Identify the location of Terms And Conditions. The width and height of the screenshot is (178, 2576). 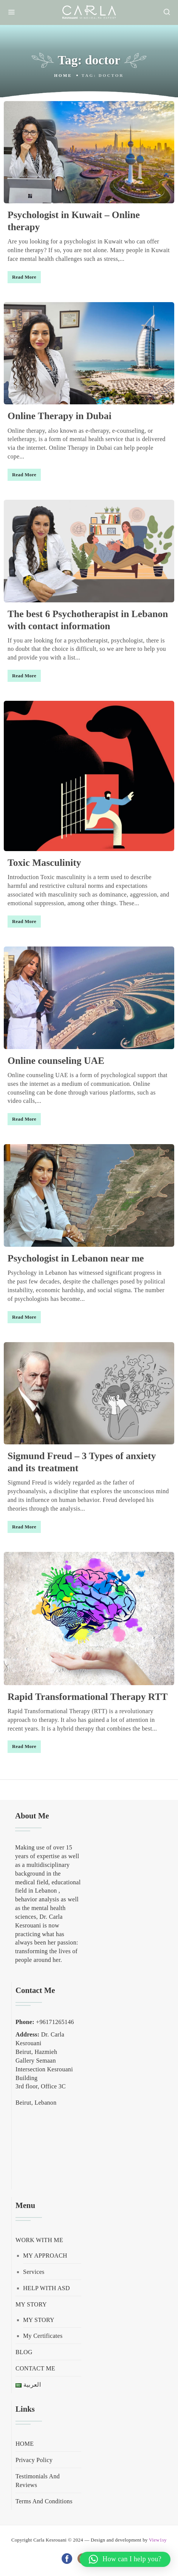
(44, 2501).